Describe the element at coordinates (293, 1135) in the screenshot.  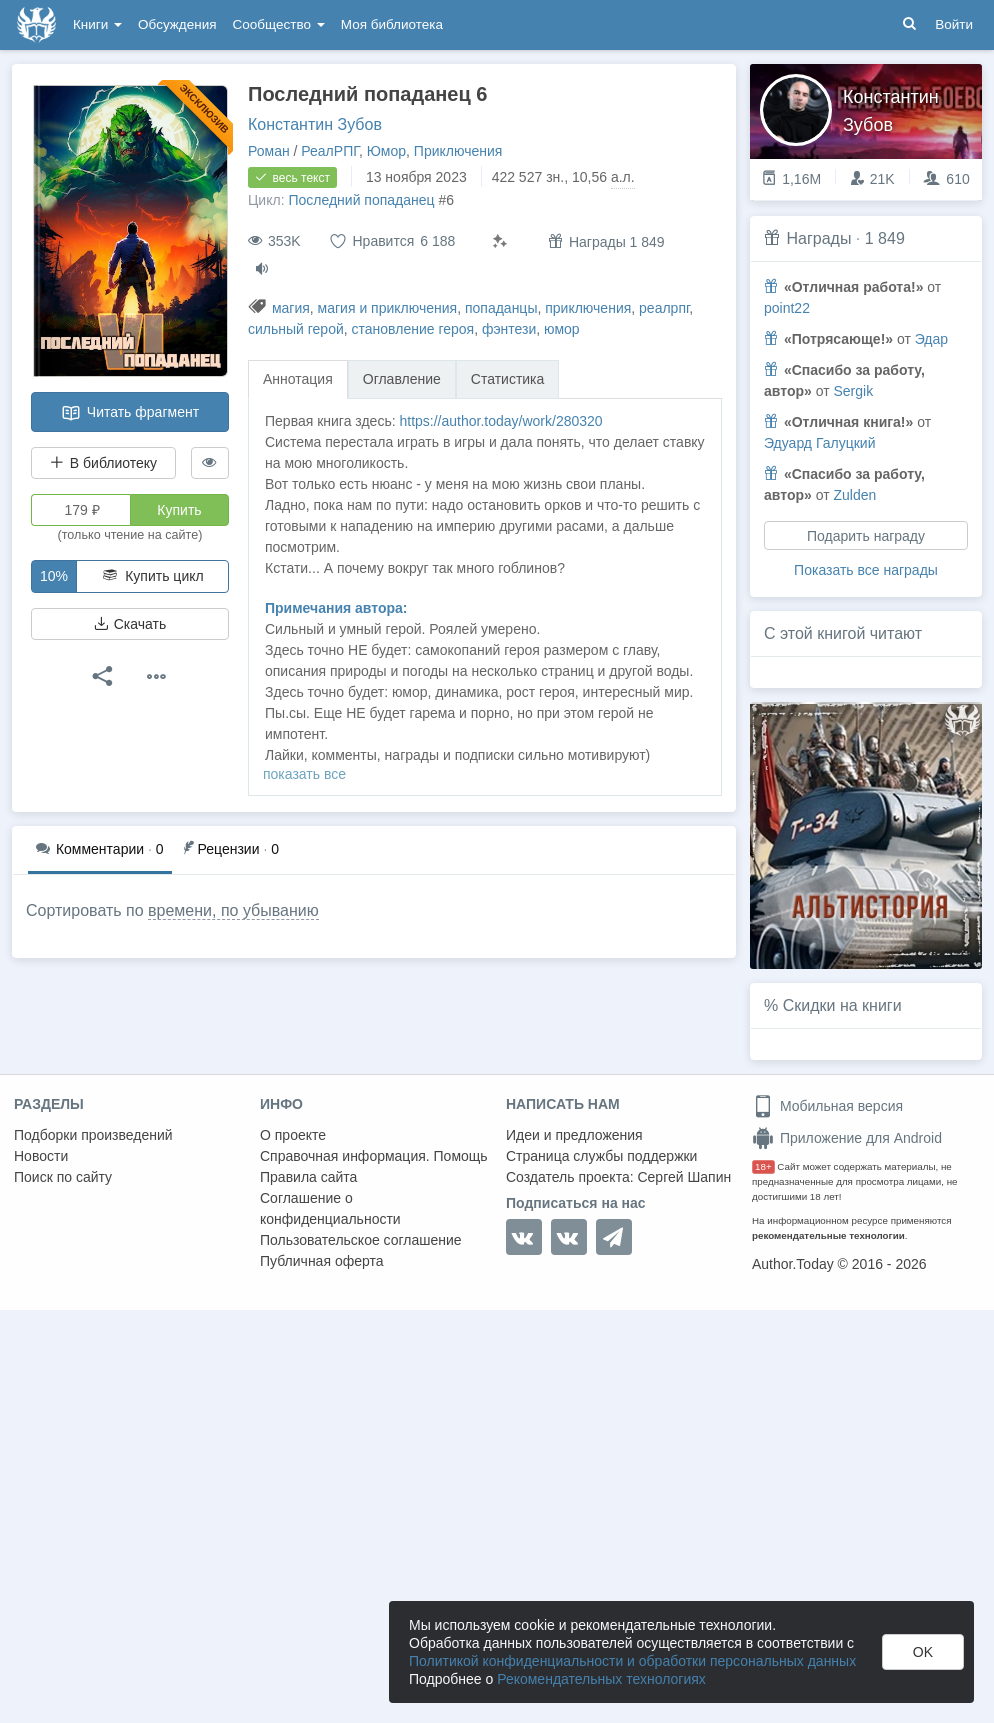
I see `О проекте` at that location.